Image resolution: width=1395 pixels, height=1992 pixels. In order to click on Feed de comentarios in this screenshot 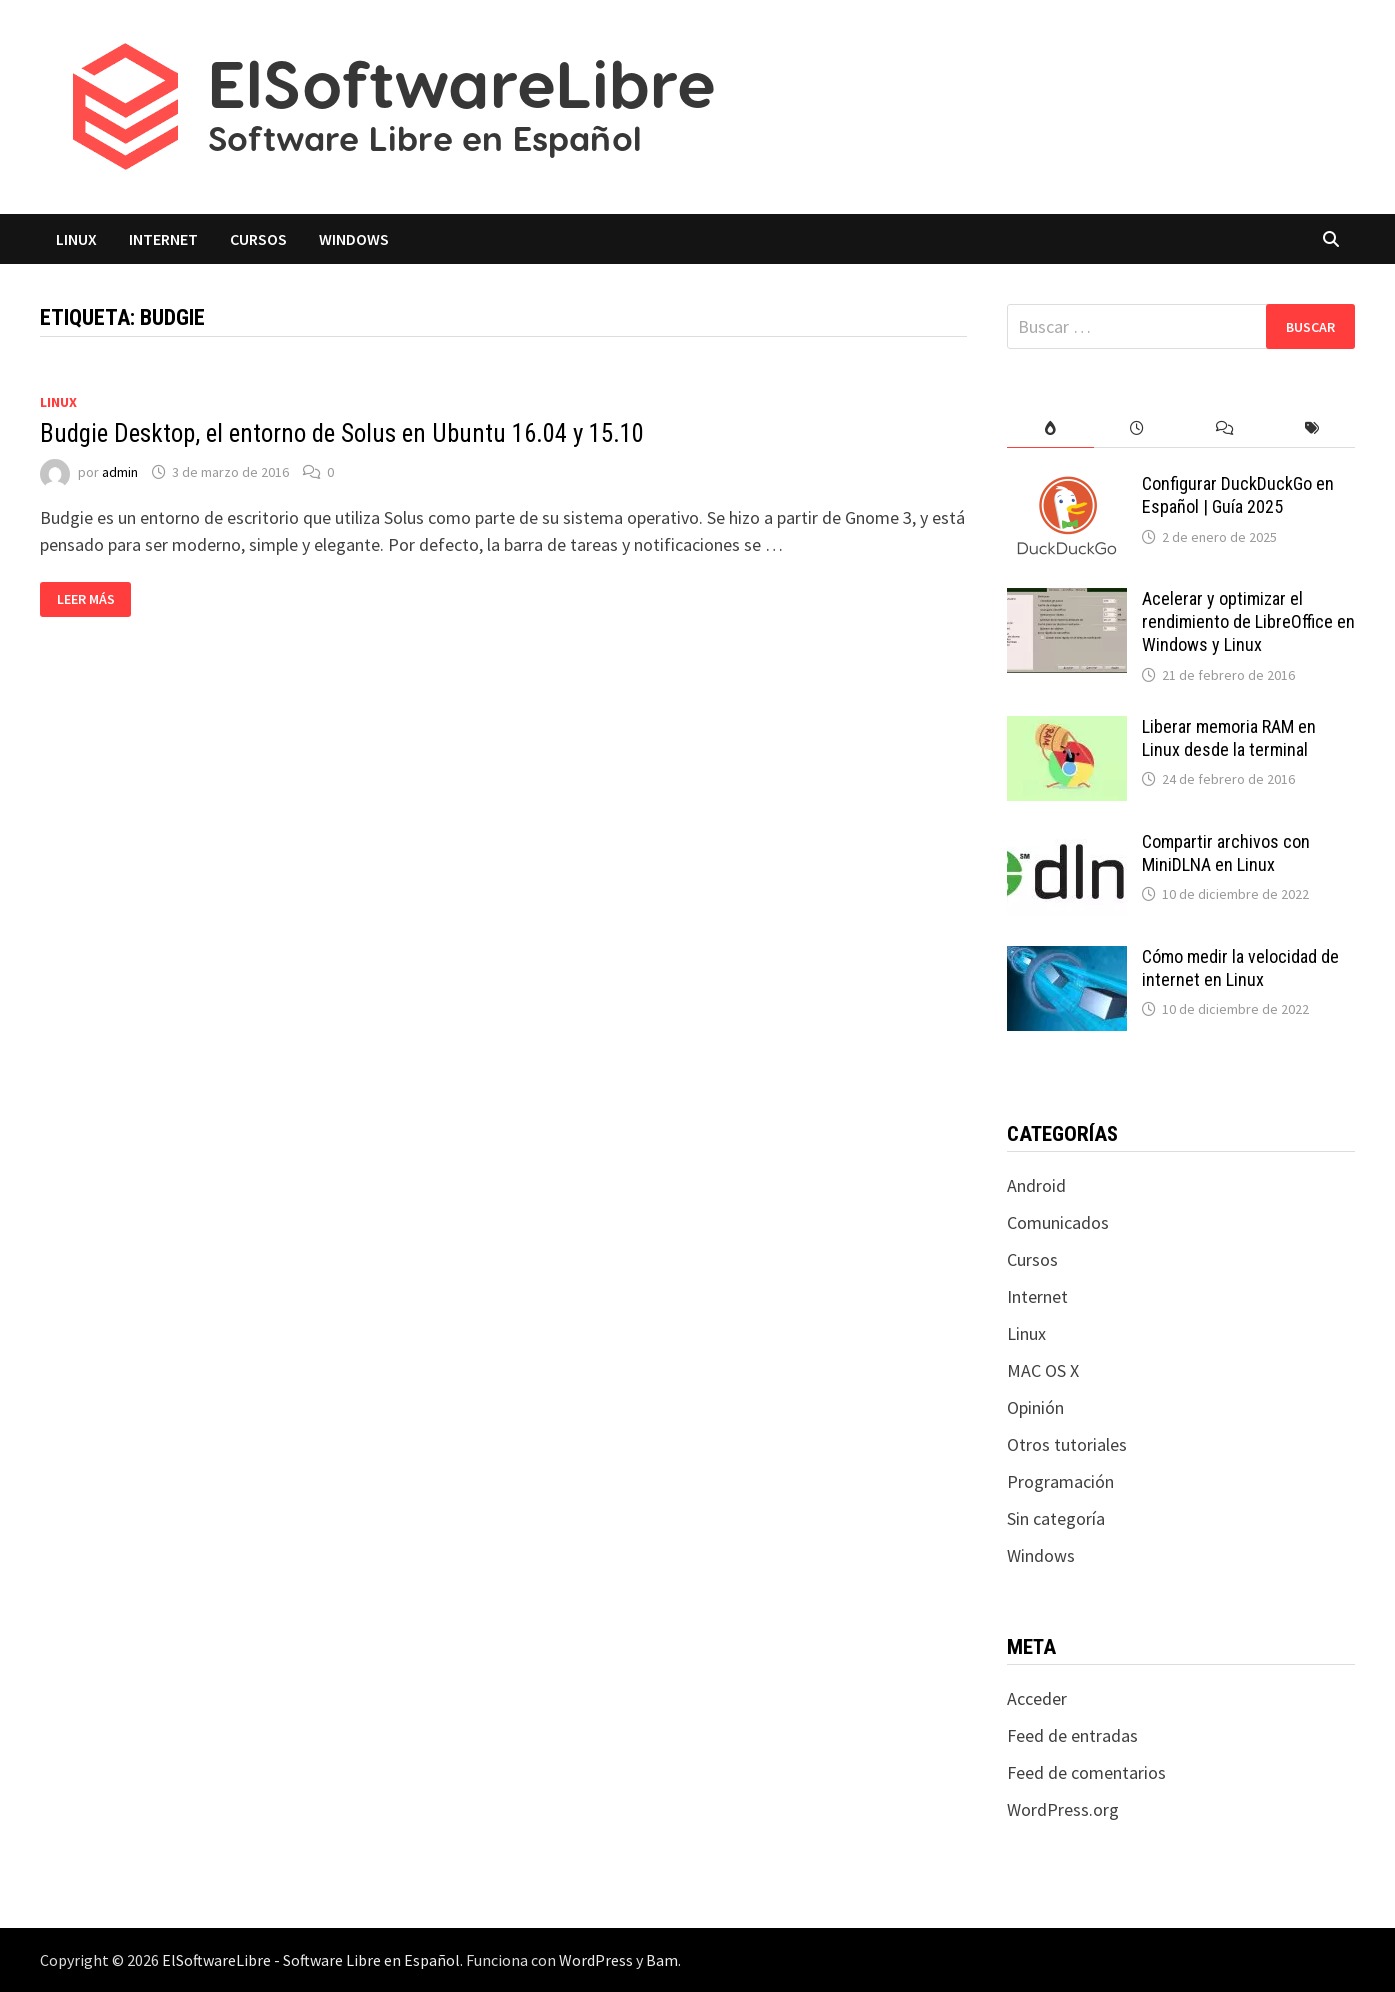, I will do `click(1086, 1772)`.